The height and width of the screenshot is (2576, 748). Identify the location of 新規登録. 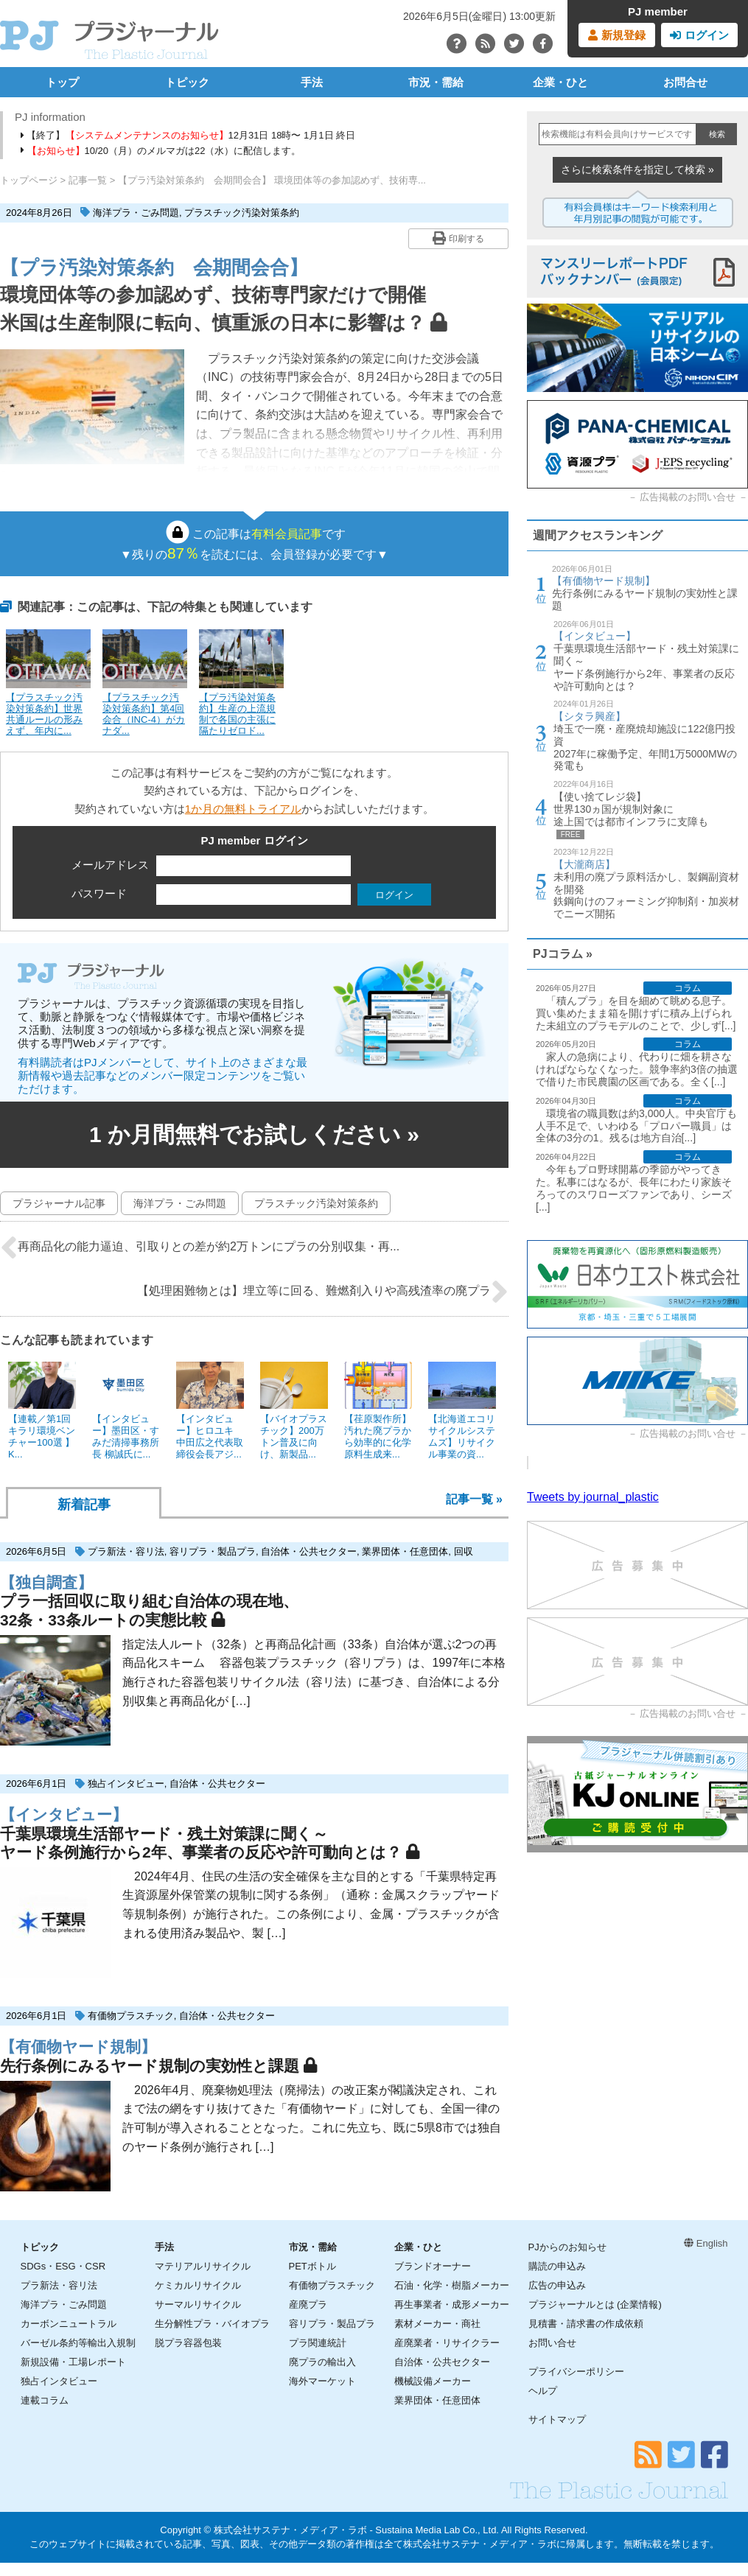
(616, 35).